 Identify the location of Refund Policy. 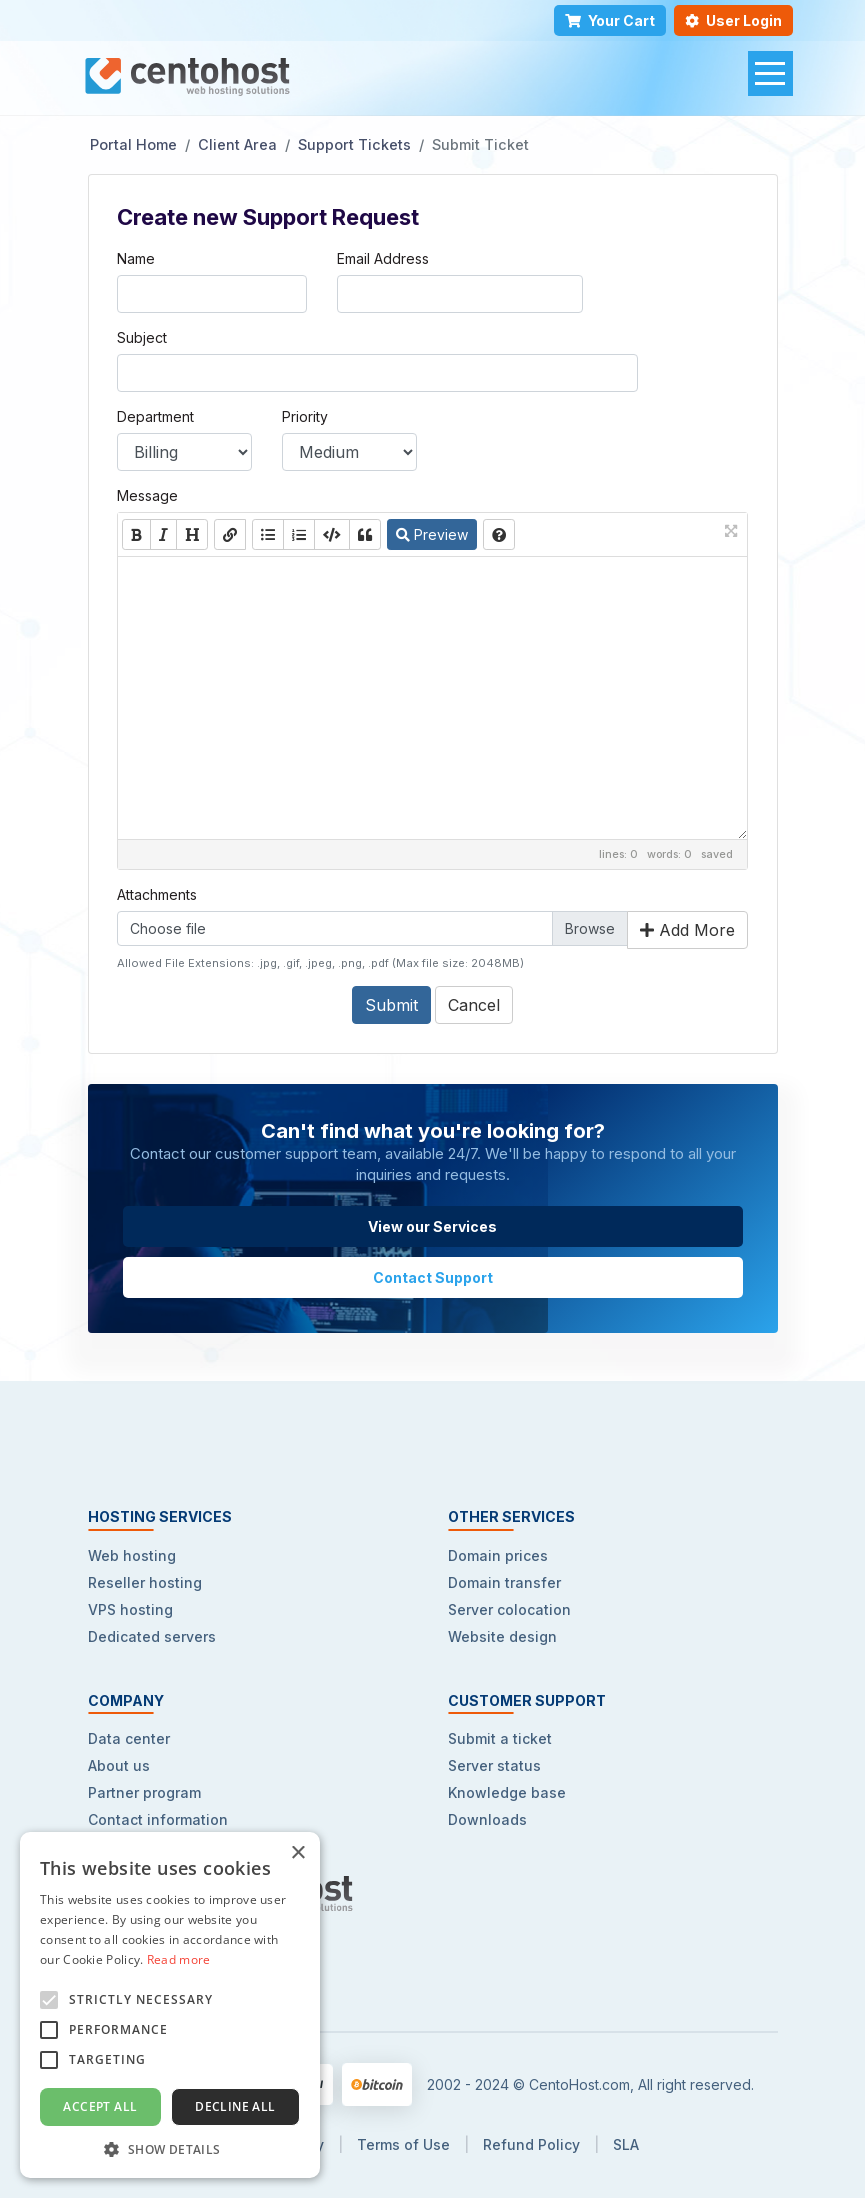
(531, 2144).